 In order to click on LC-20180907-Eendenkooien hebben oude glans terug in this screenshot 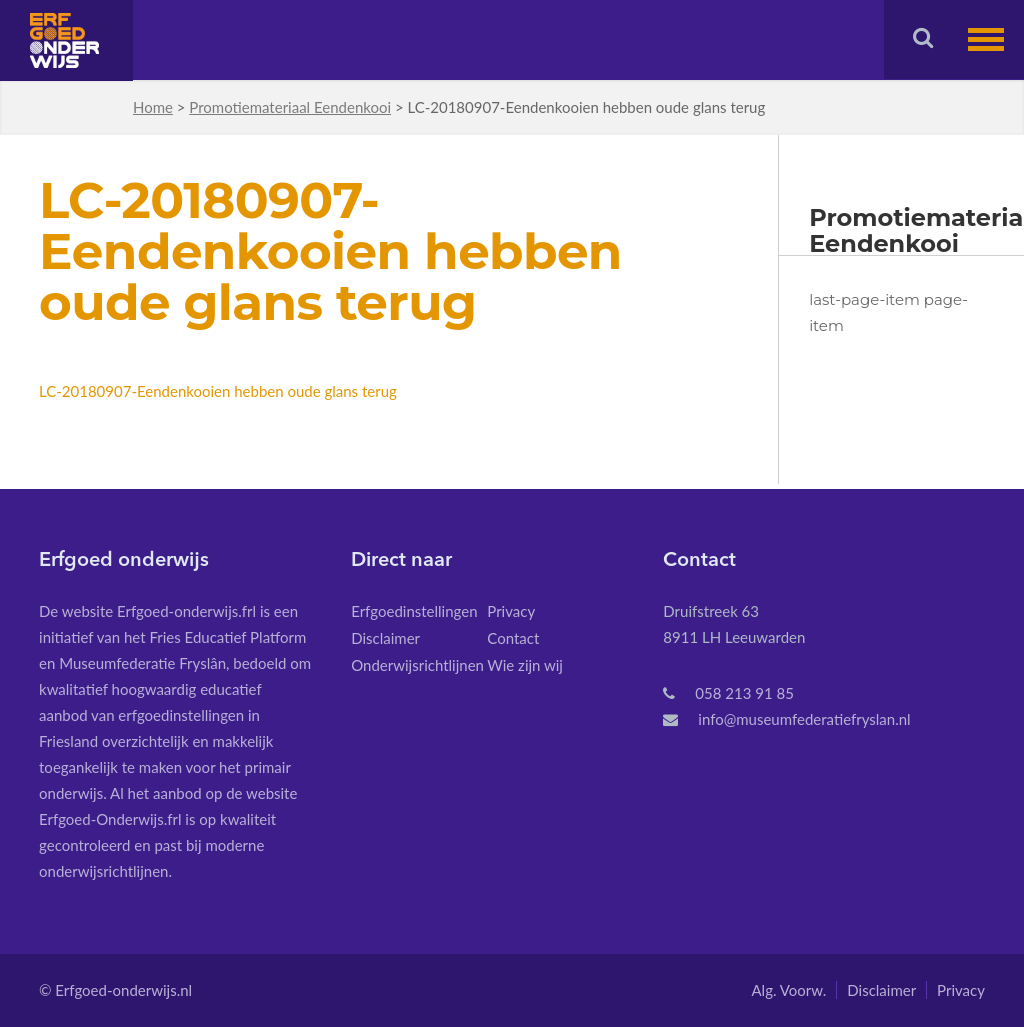, I will do `click(218, 391)`.